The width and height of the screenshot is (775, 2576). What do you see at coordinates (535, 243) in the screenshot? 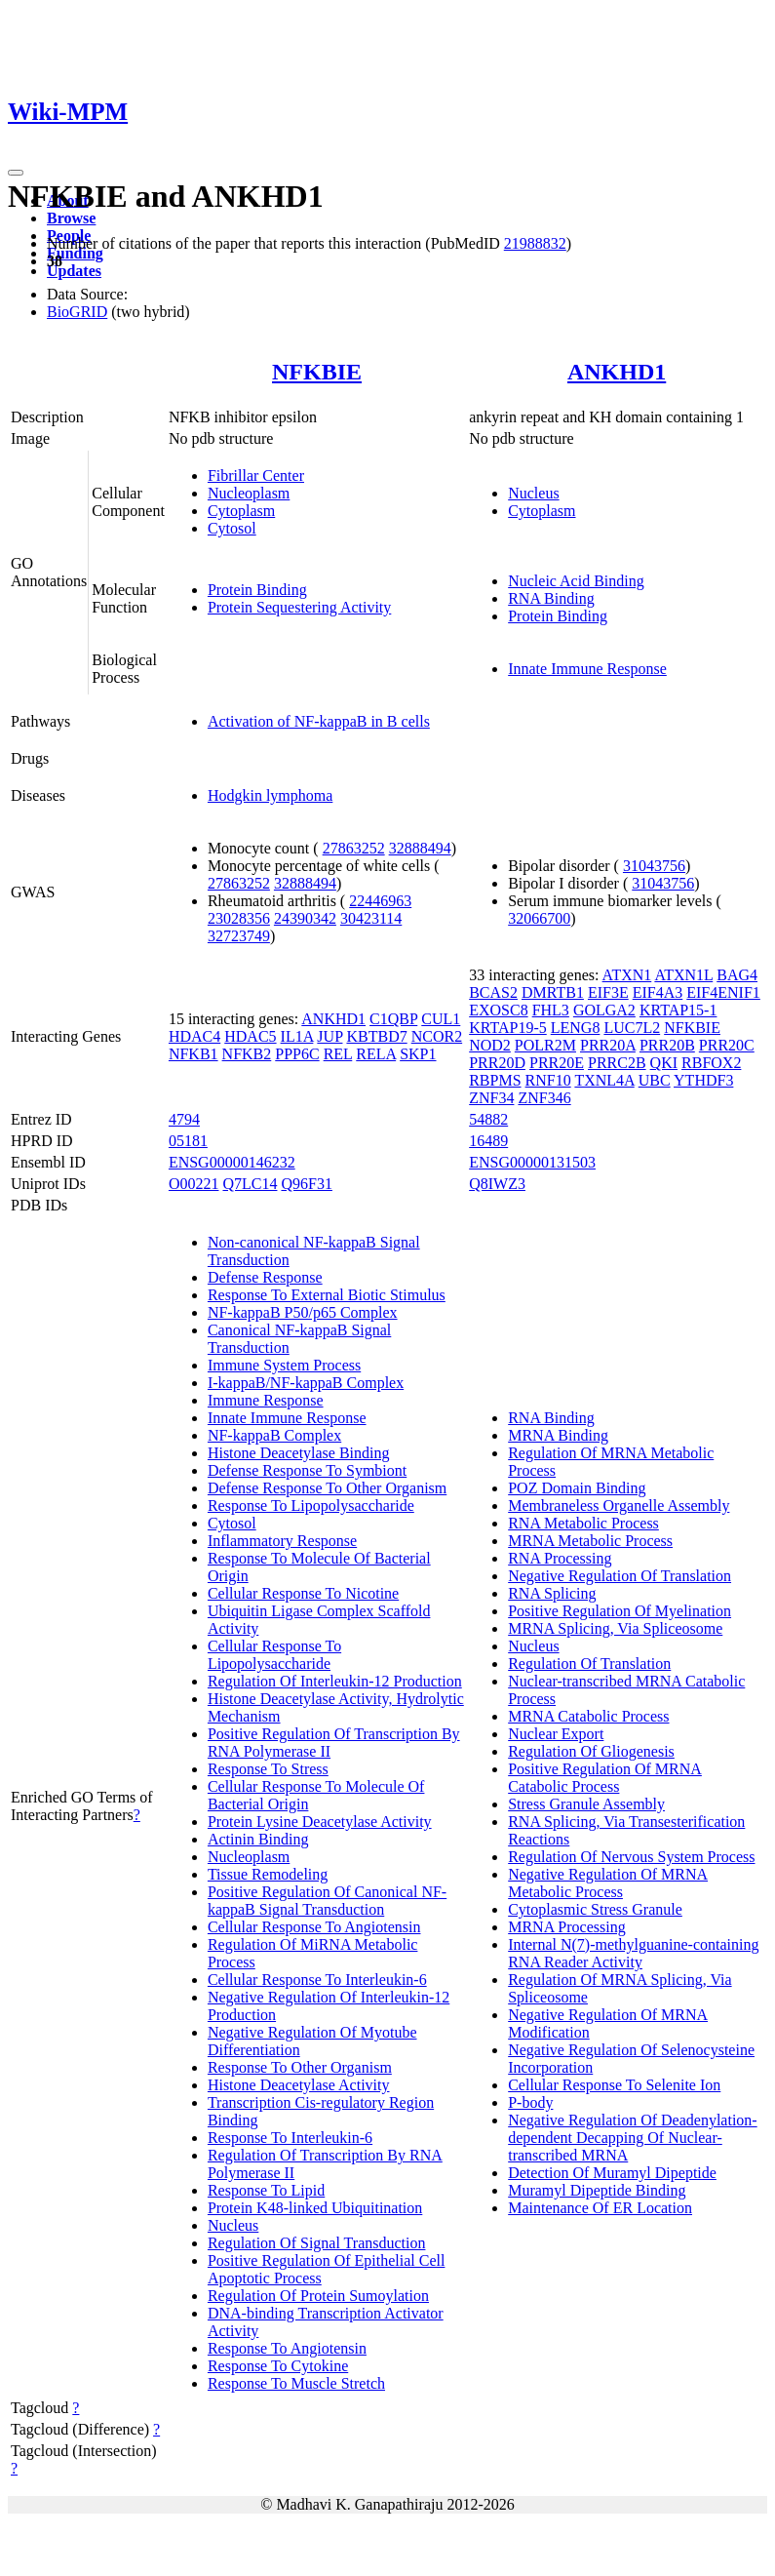
I see `21988832` at bounding box center [535, 243].